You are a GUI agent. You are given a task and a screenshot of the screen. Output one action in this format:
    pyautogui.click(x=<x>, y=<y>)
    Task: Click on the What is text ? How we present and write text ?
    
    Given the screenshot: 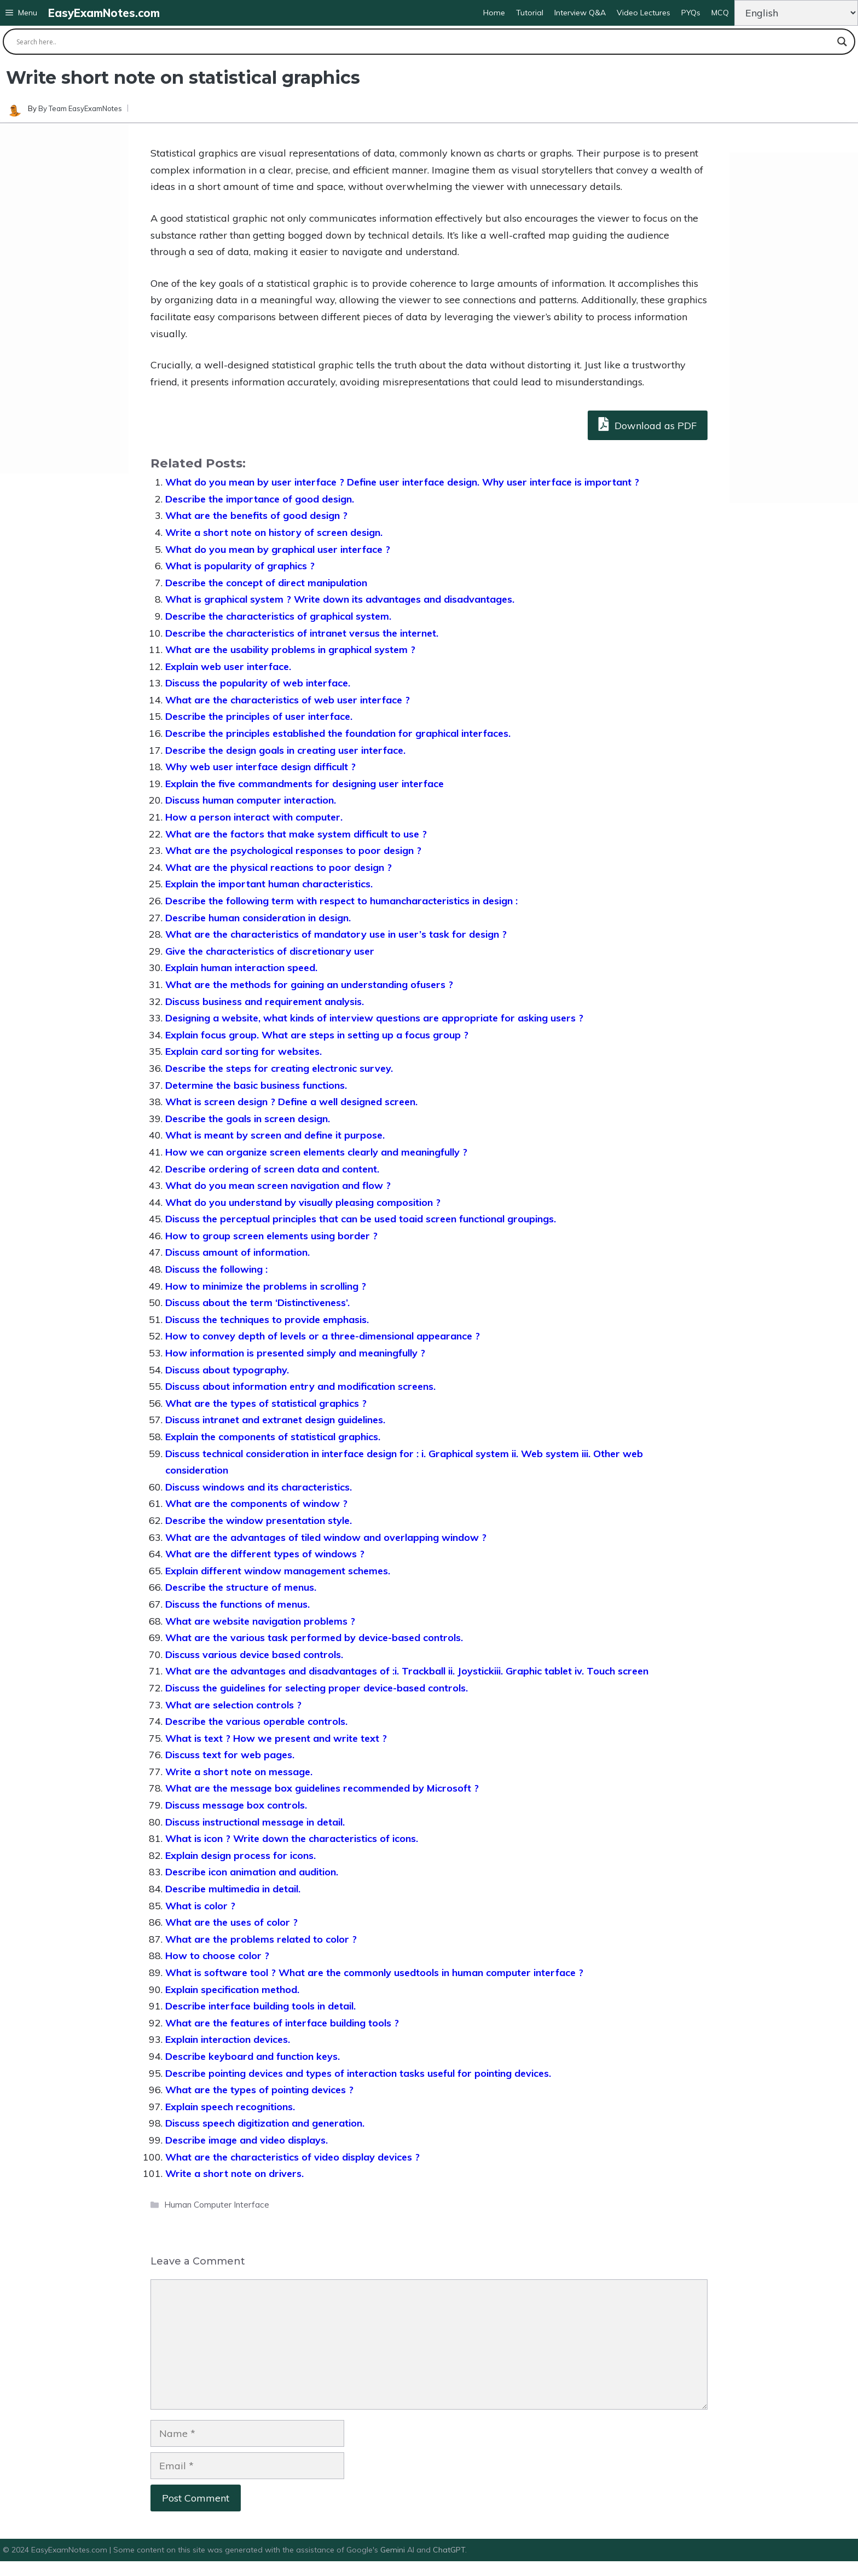 What is the action you would take?
    pyautogui.click(x=276, y=1738)
    